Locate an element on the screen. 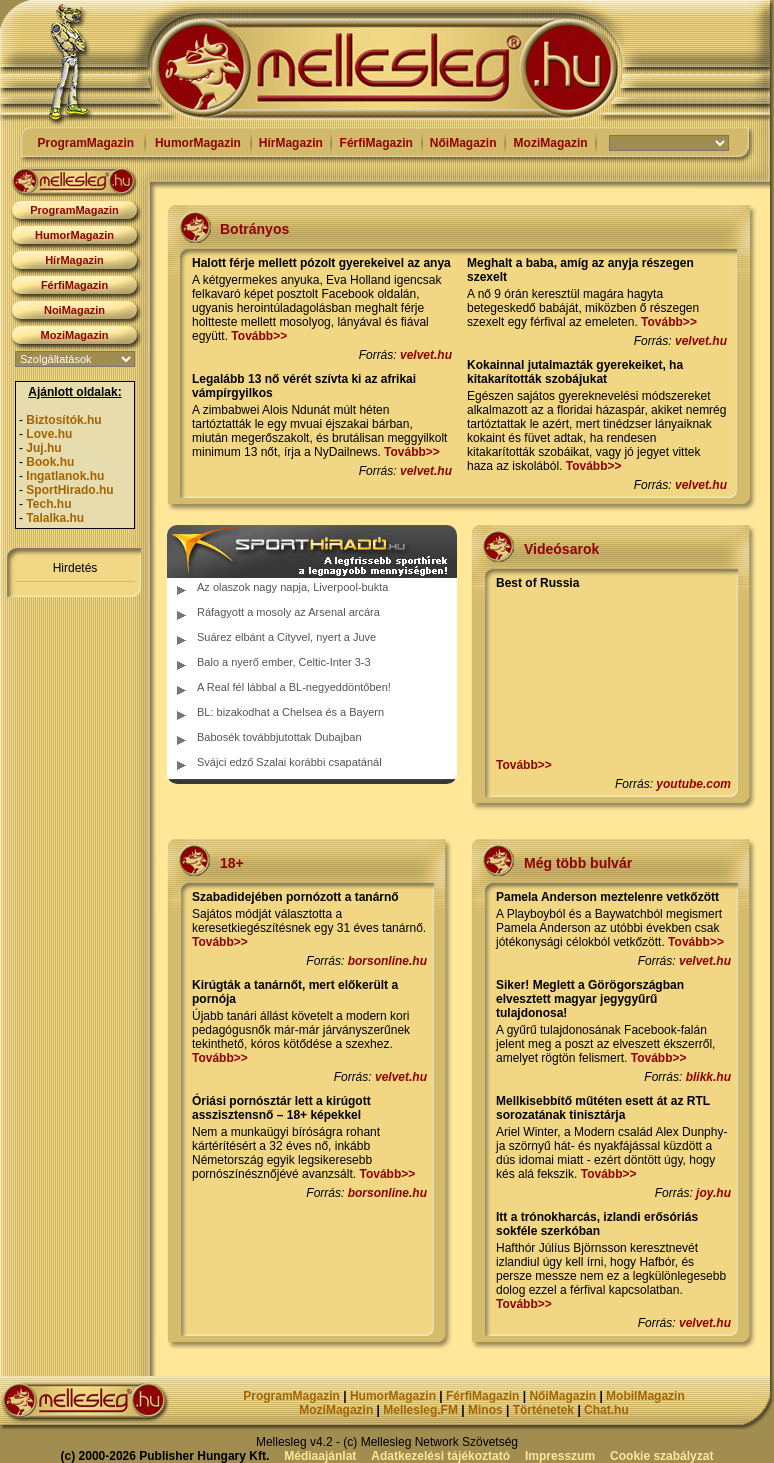 The width and height of the screenshot is (774, 1463). velvet.hu is located at coordinates (426, 355).